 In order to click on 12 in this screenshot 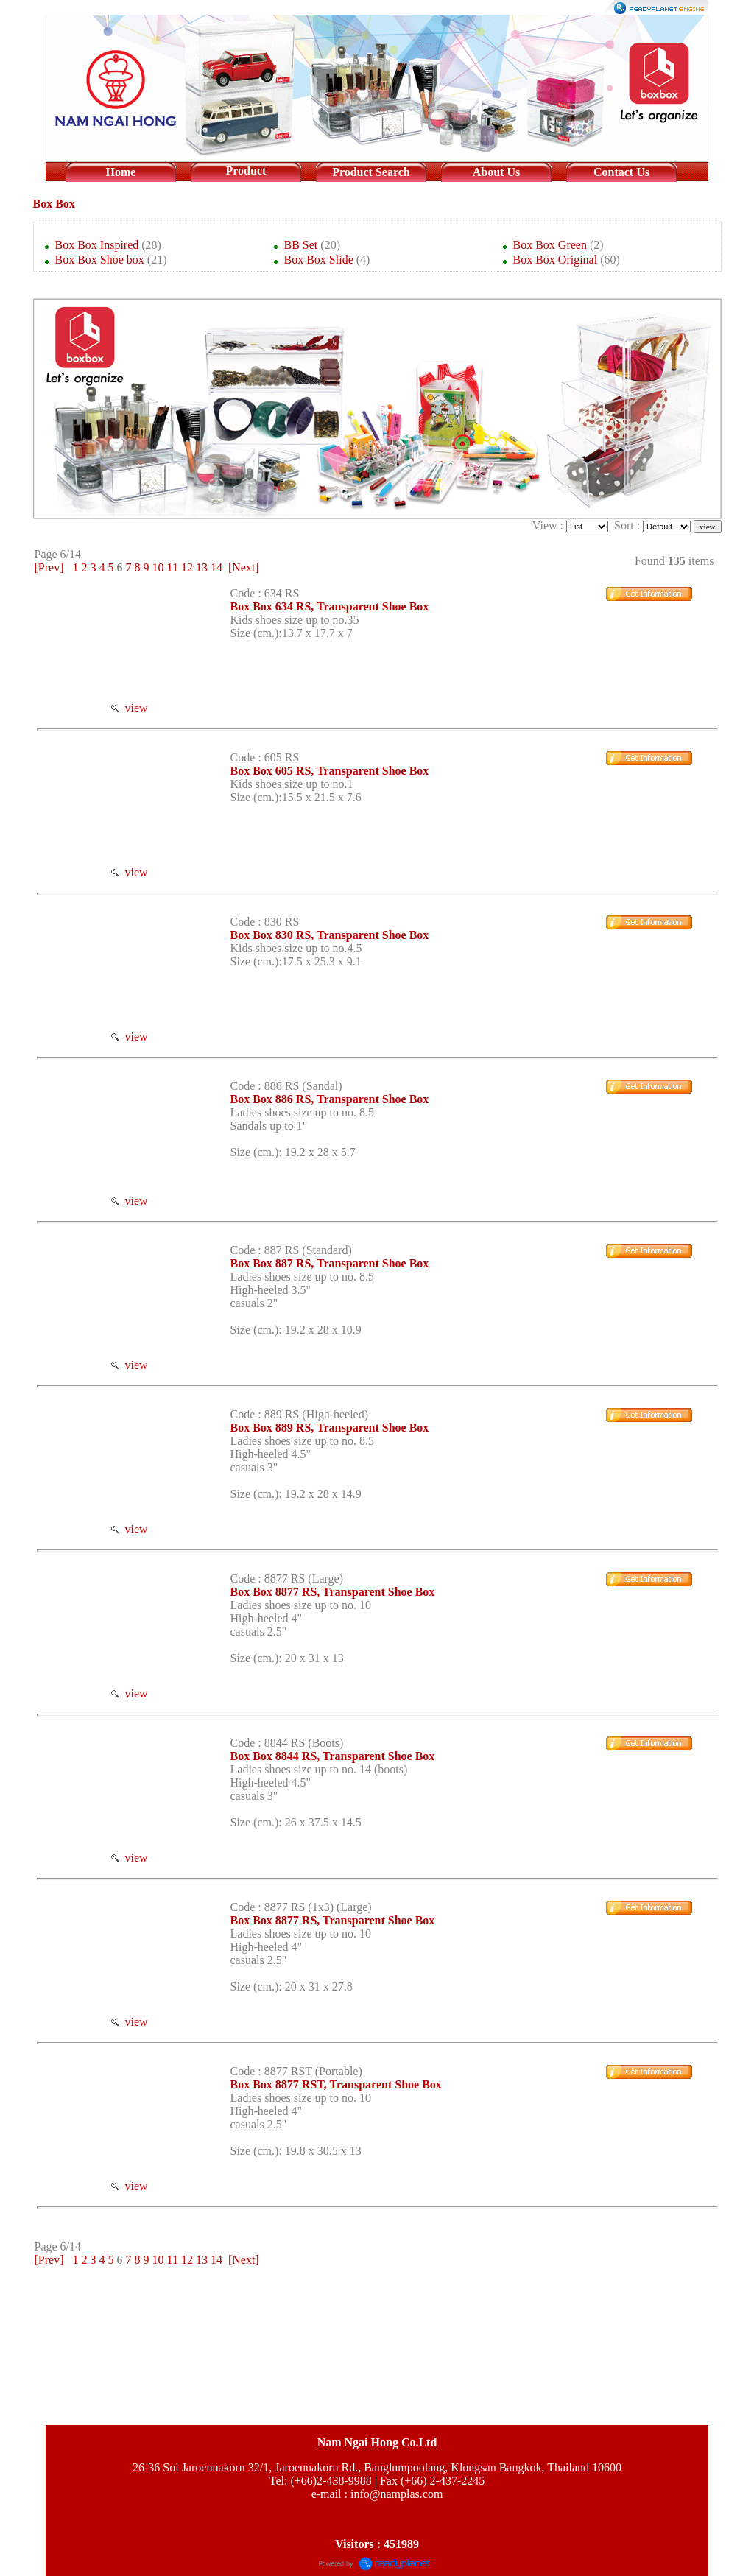, I will do `click(187, 567)`.